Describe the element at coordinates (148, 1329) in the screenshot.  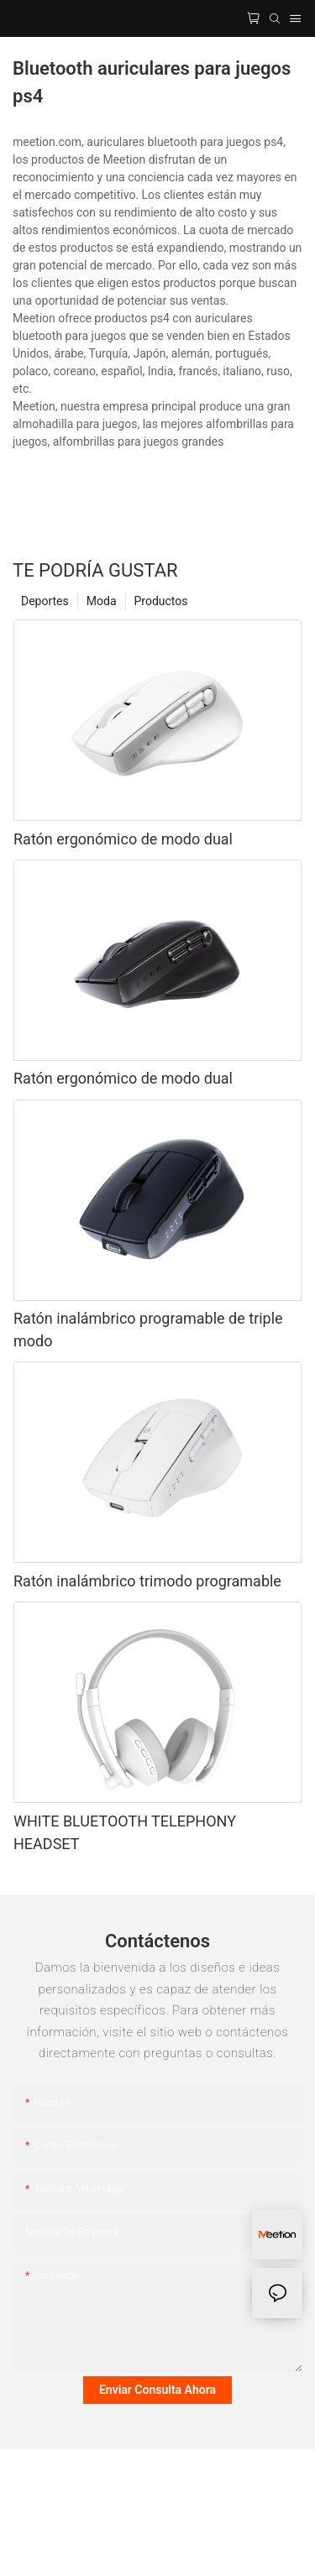
I see `Ratón inalámbrico programable de triple modo` at that location.